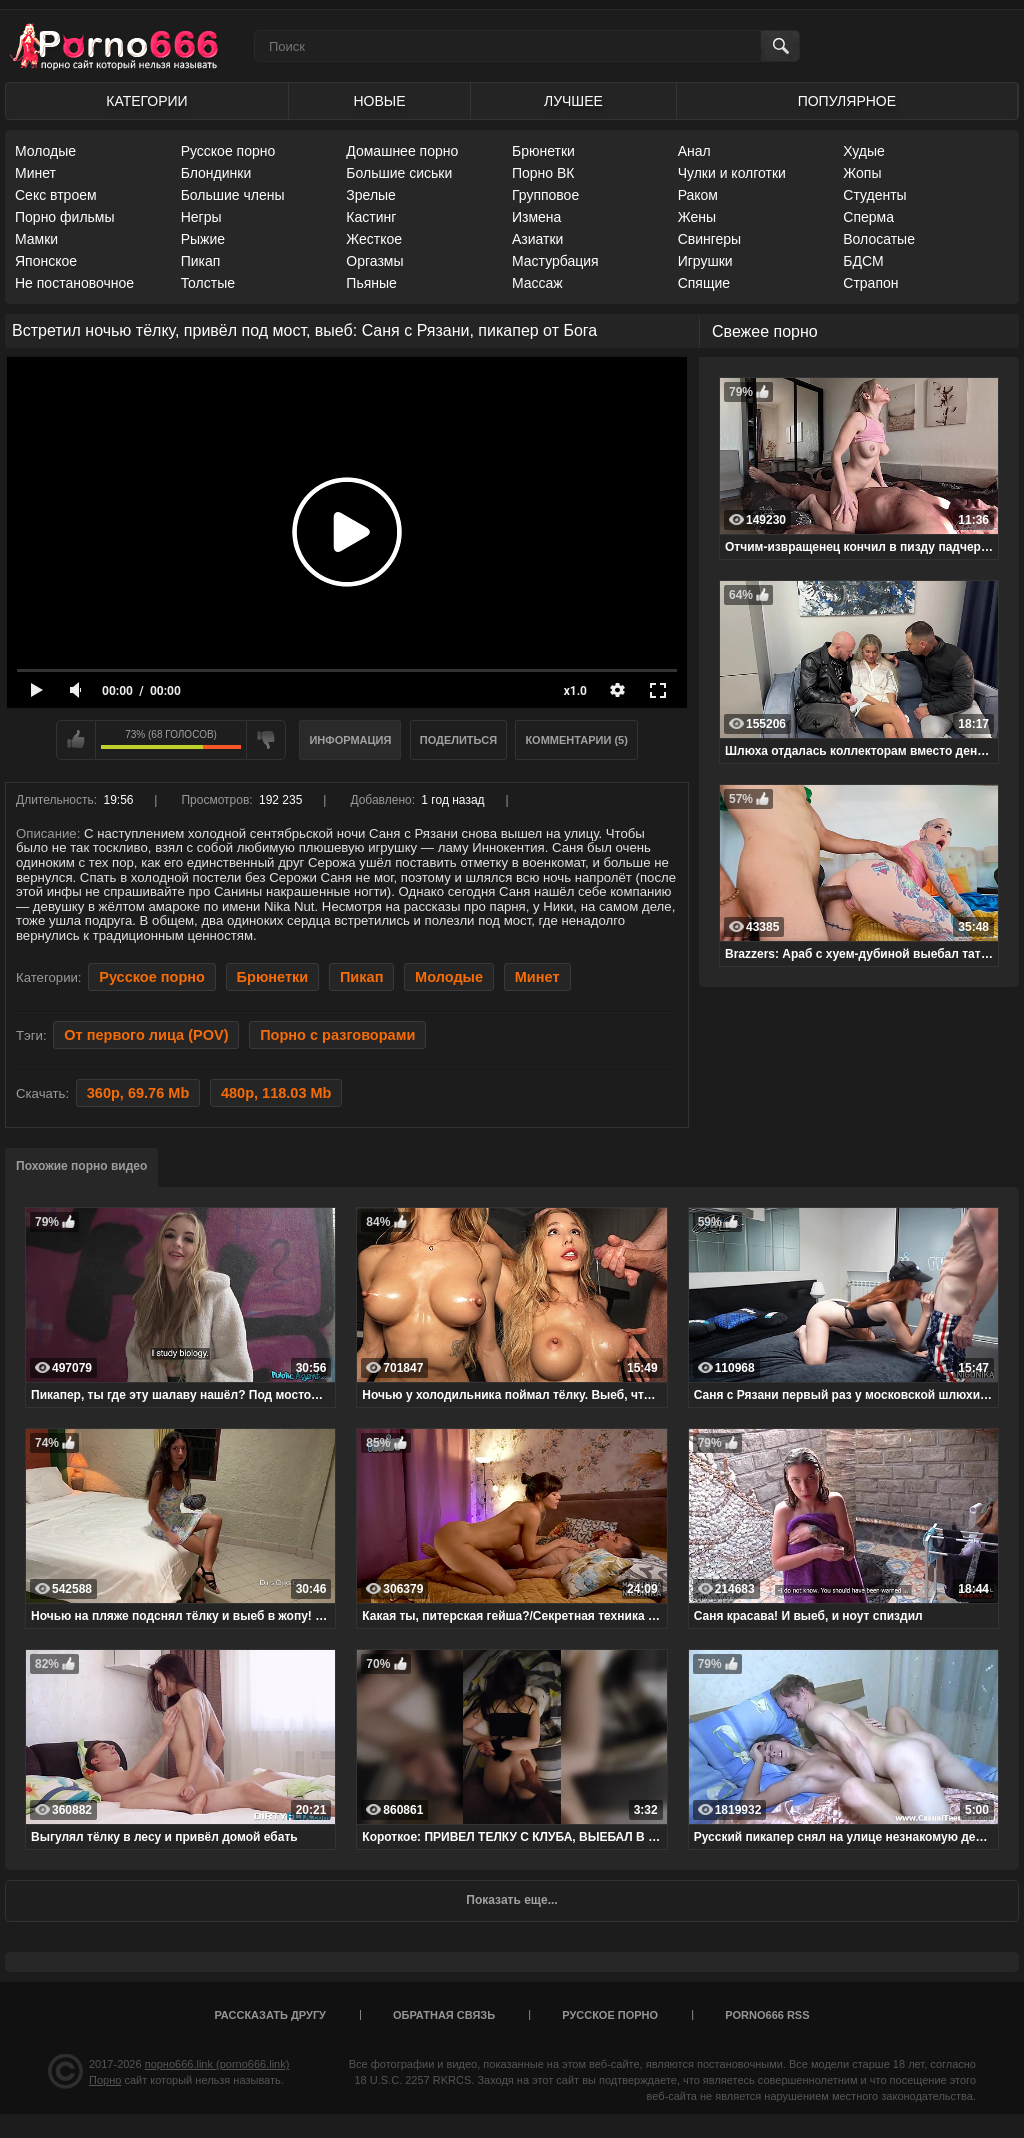 Image resolution: width=1024 pixels, height=2138 pixels. I want to click on Обратная связь, so click(444, 2015).